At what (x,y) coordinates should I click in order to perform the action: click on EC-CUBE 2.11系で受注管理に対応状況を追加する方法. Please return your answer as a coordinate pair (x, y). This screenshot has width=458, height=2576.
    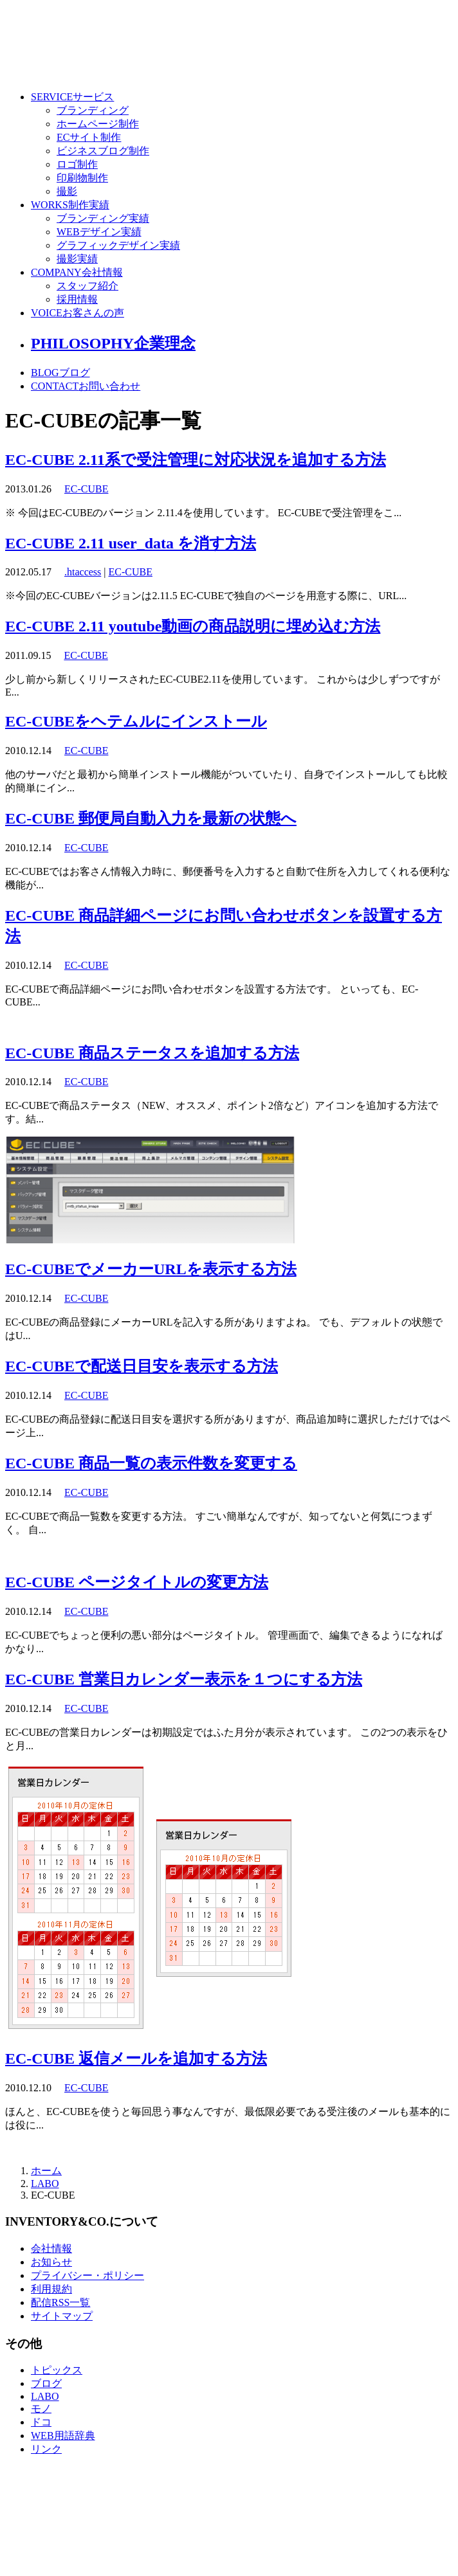
    Looking at the image, I should click on (195, 459).